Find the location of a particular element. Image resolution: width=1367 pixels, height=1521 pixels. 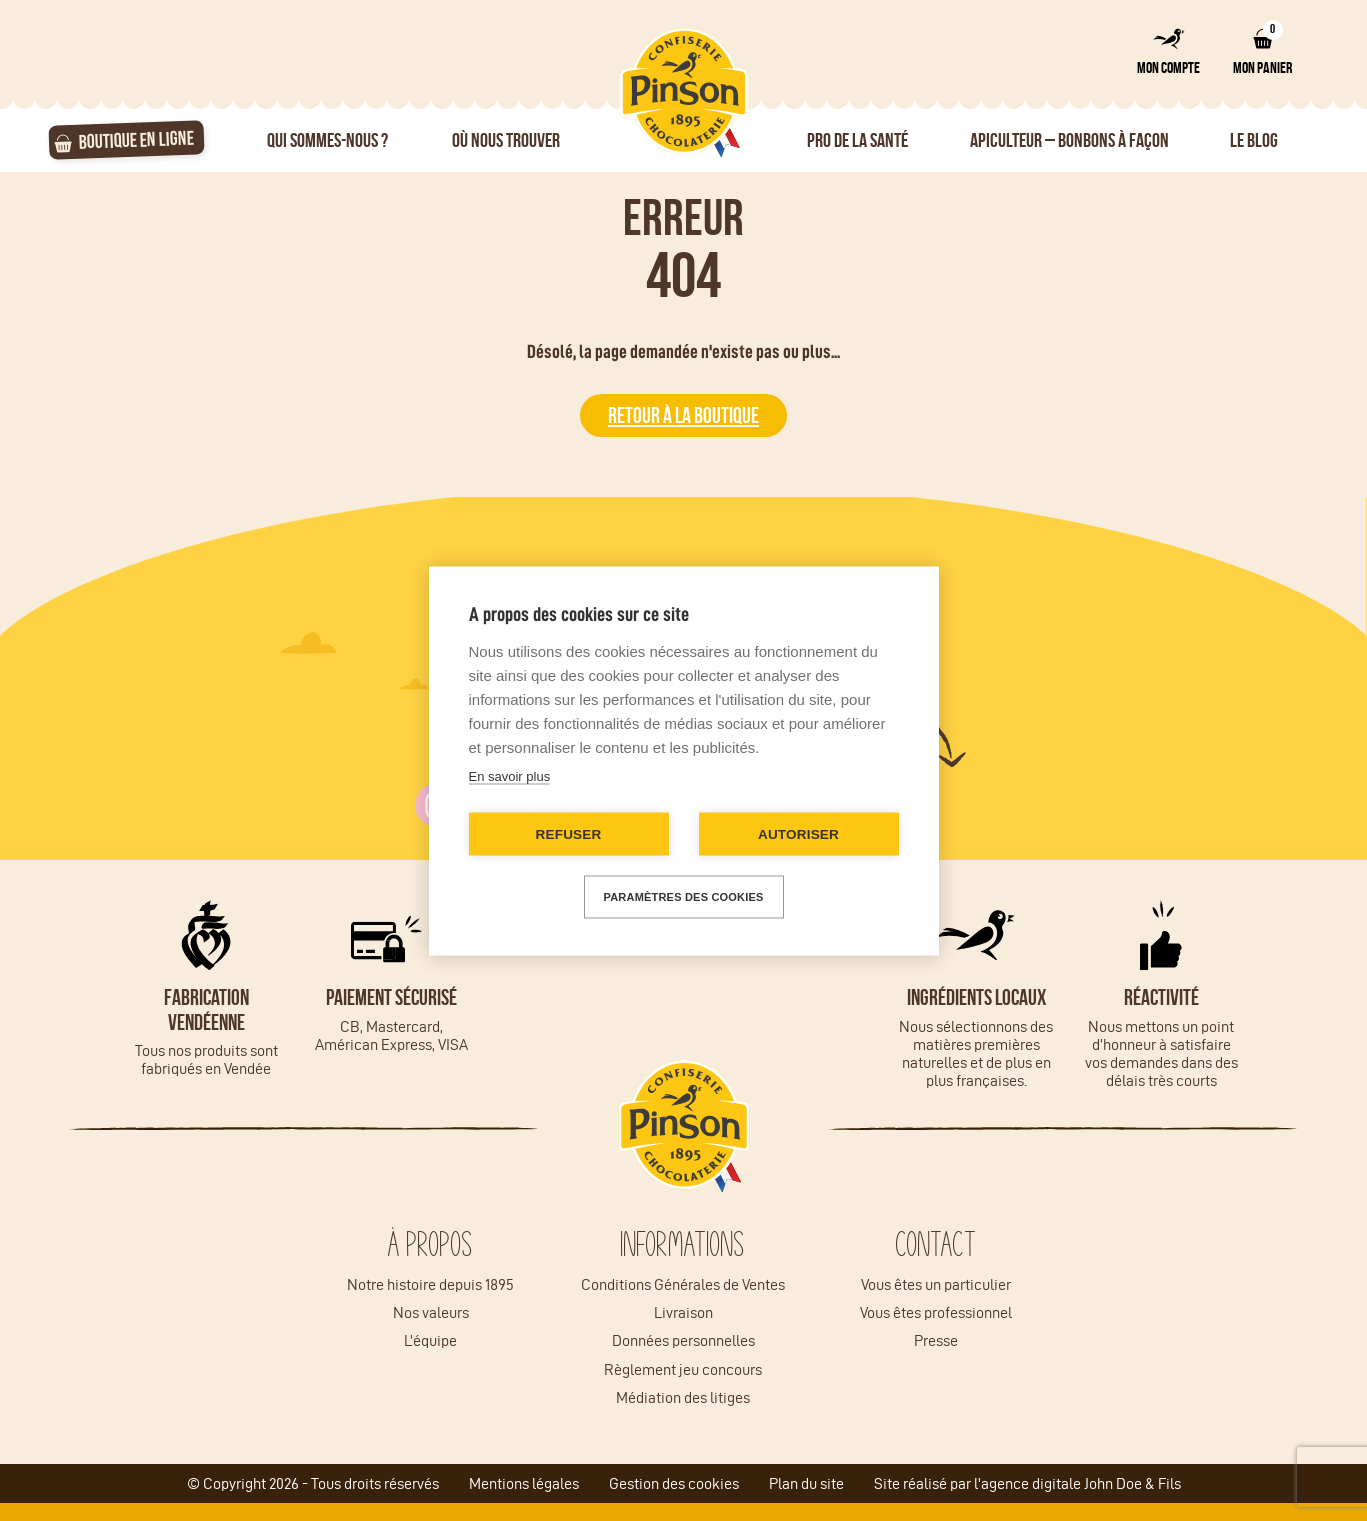

Médiation des litiges is located at coordinates (683, 1397).